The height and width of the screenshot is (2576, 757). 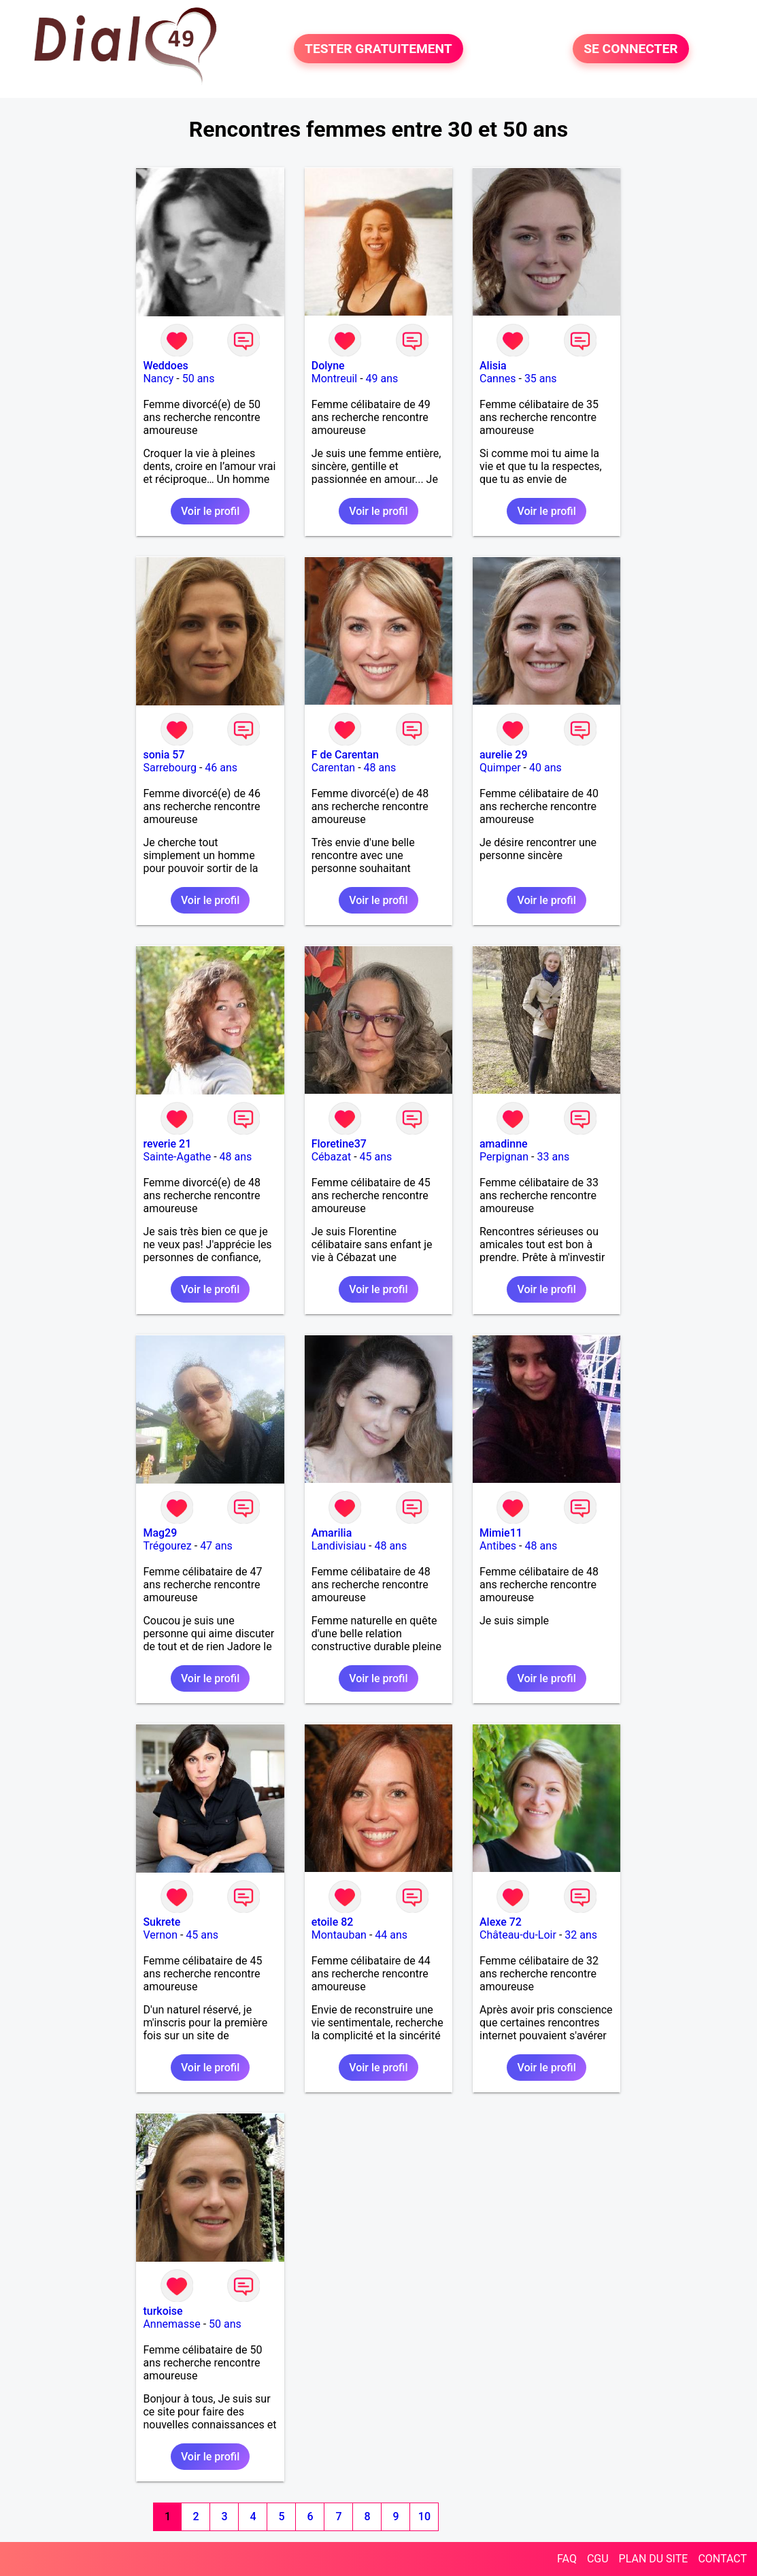 What do you see at coordinates (332, 1532) in the screenshot?
I see `Amarilia` at bounding box center [332, 1532].